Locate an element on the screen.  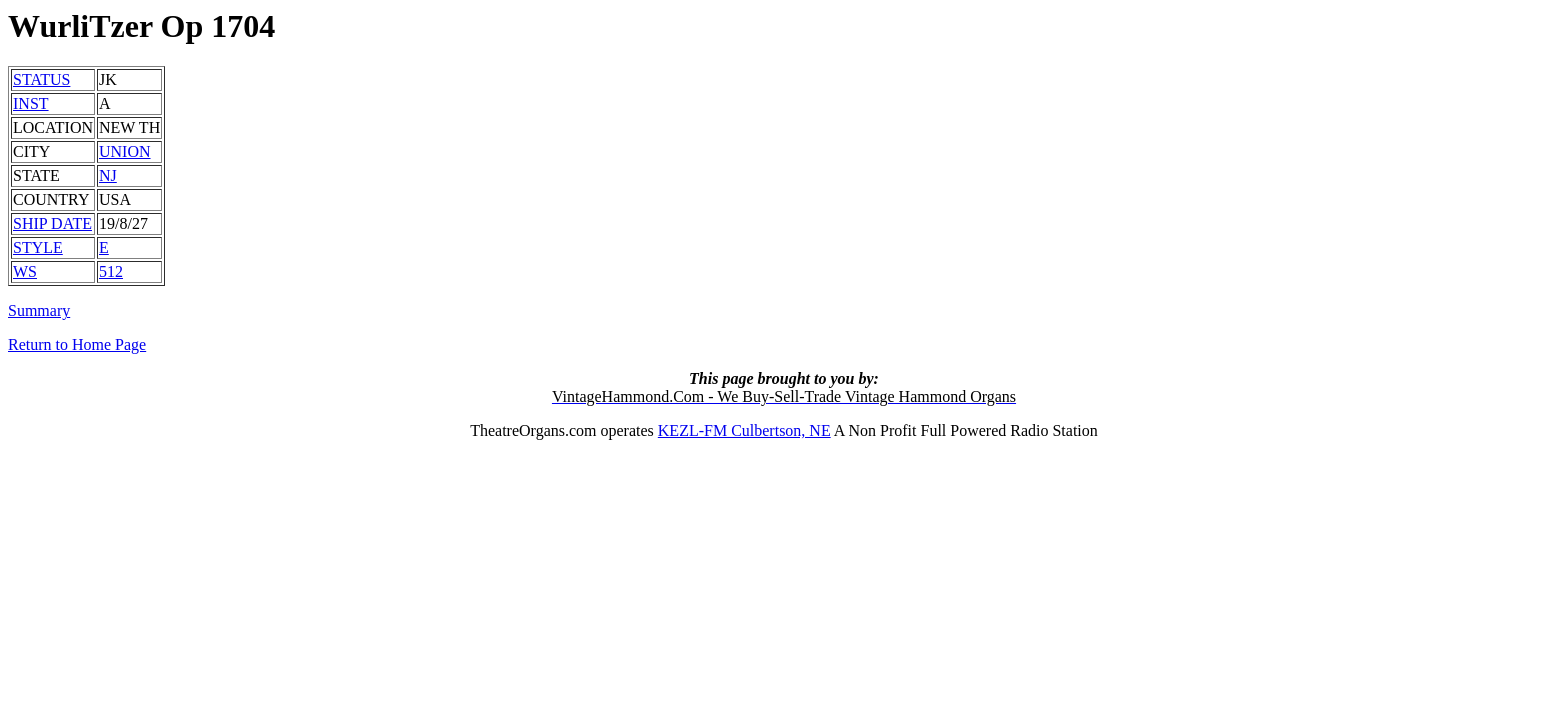
512 is located at coordinates (111, 271).